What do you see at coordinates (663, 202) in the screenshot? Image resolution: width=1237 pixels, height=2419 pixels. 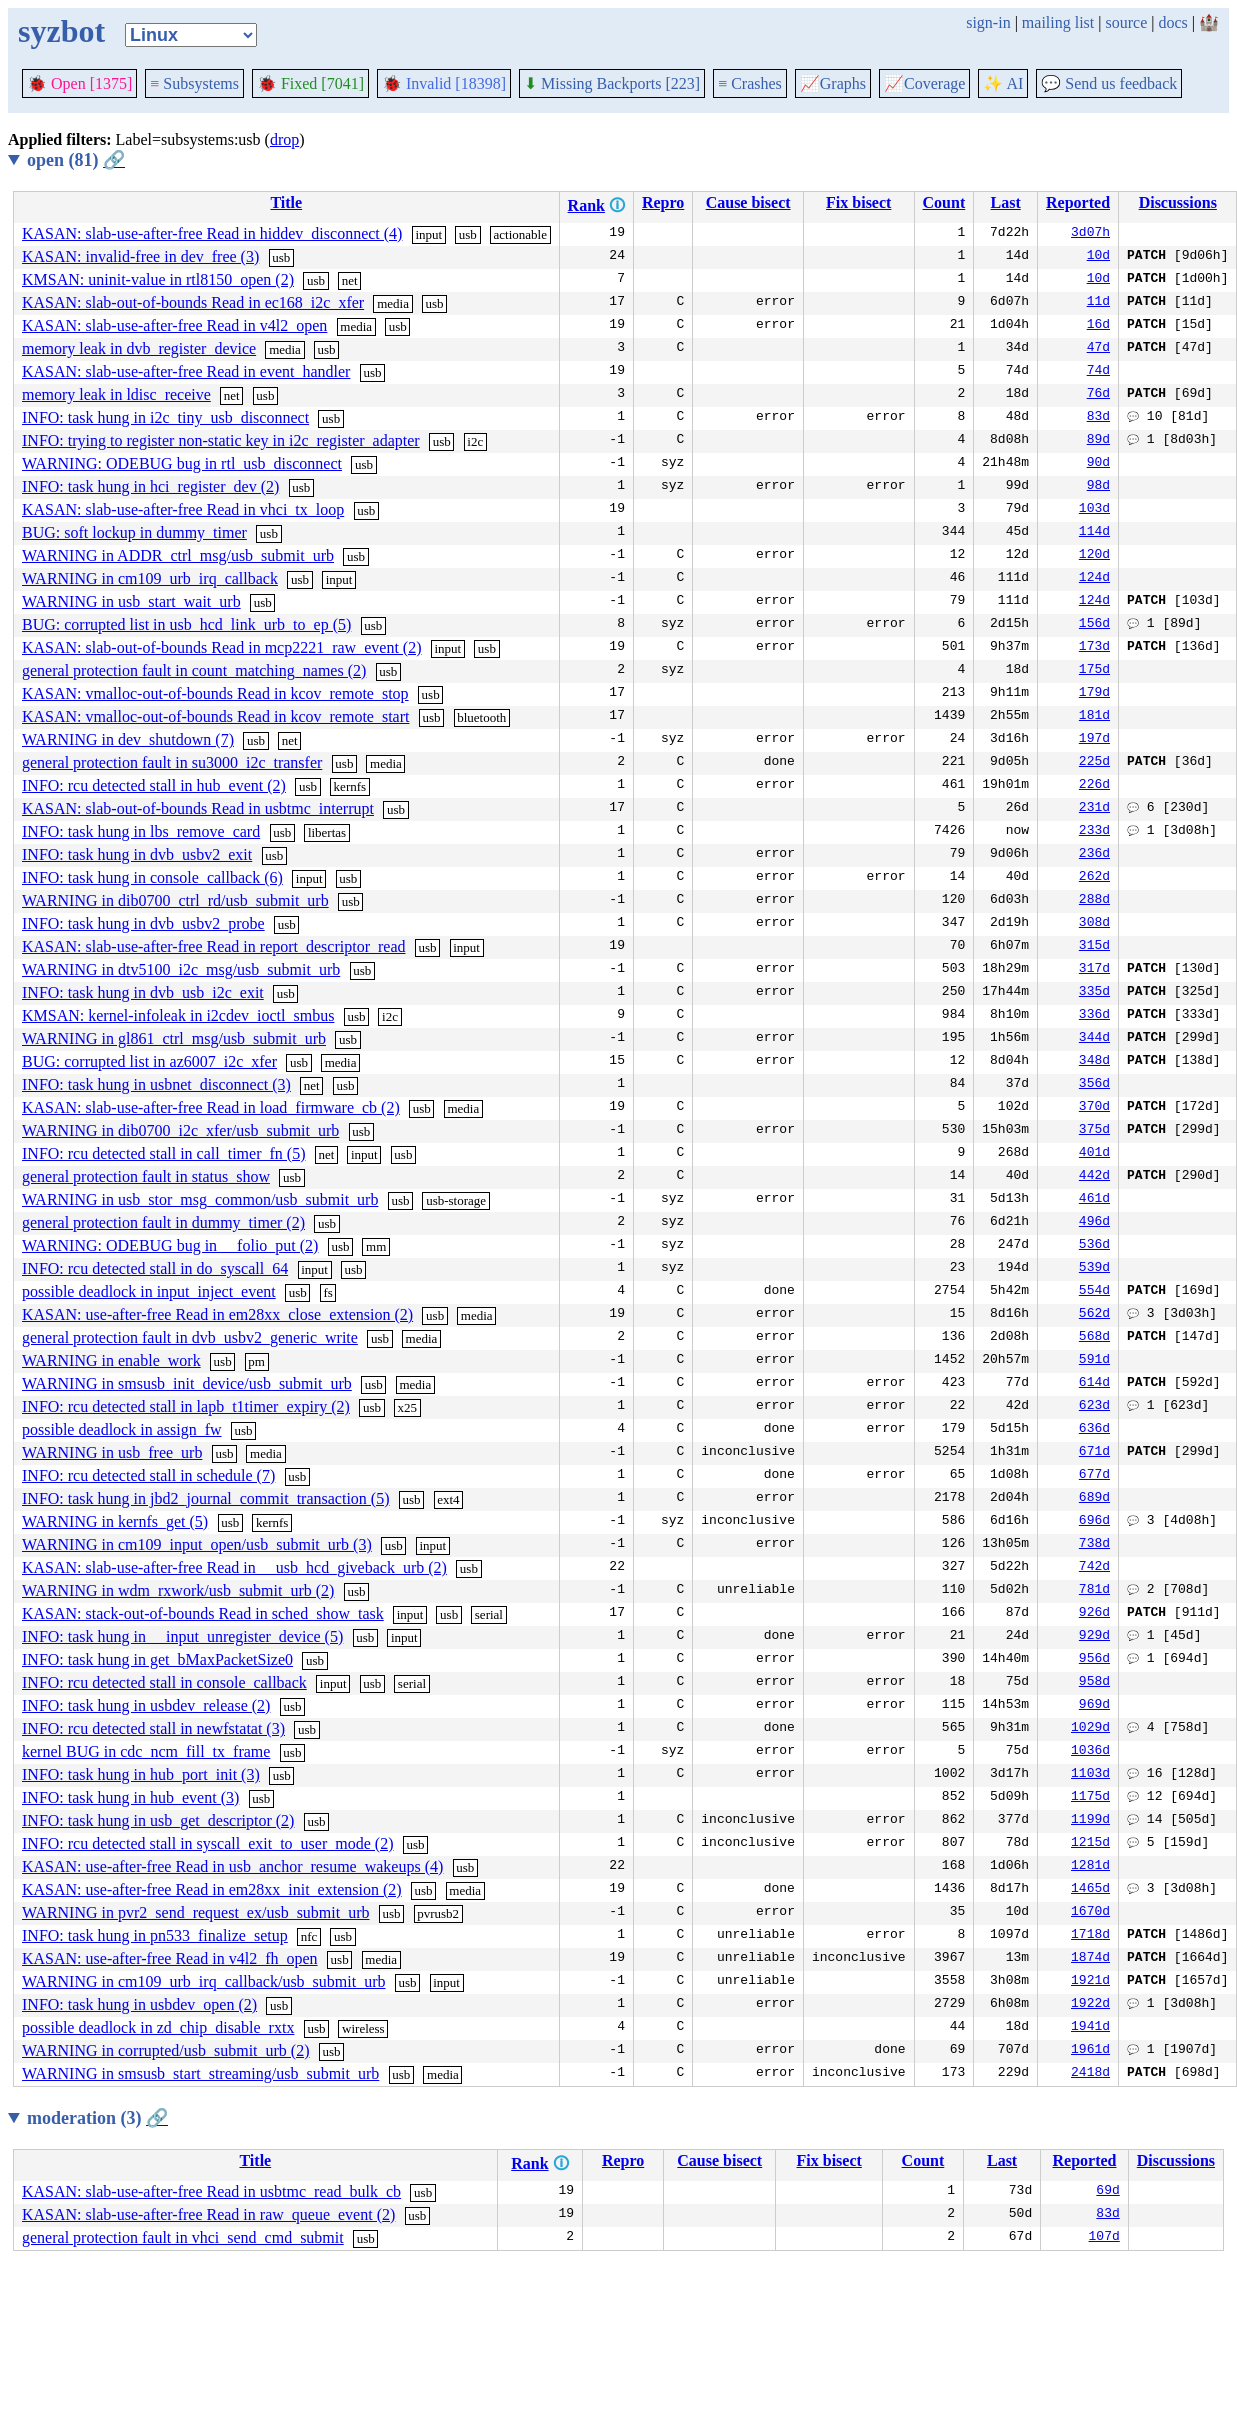 I see `Repro` at bounding box center [663, 202].